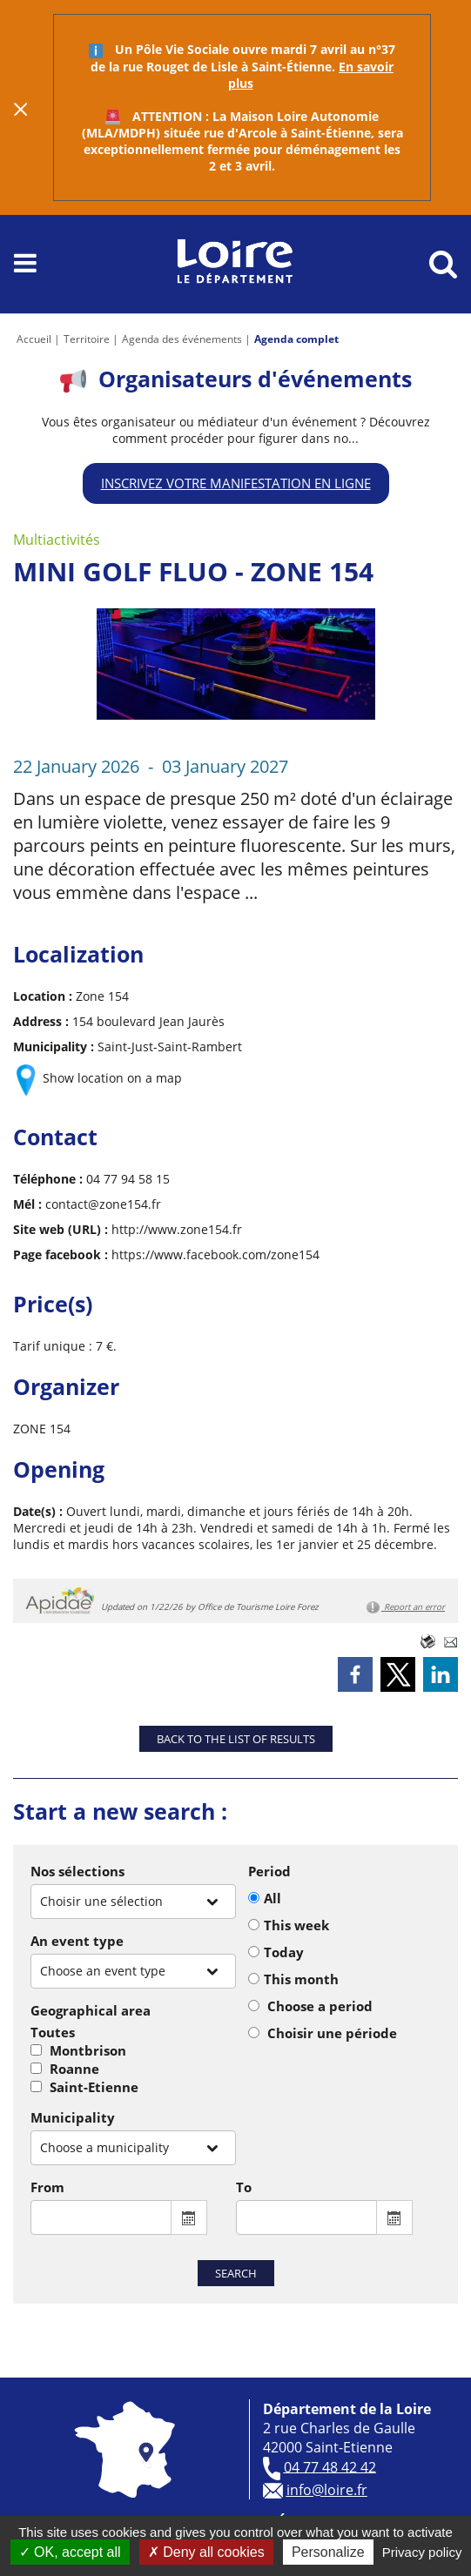 The height and width of the screenshot is (2576, 471). What do you see at coordinates (103, 1204) in the screenshot?
I see `contact@zone154.fr` at bounding box center [103, 1204].